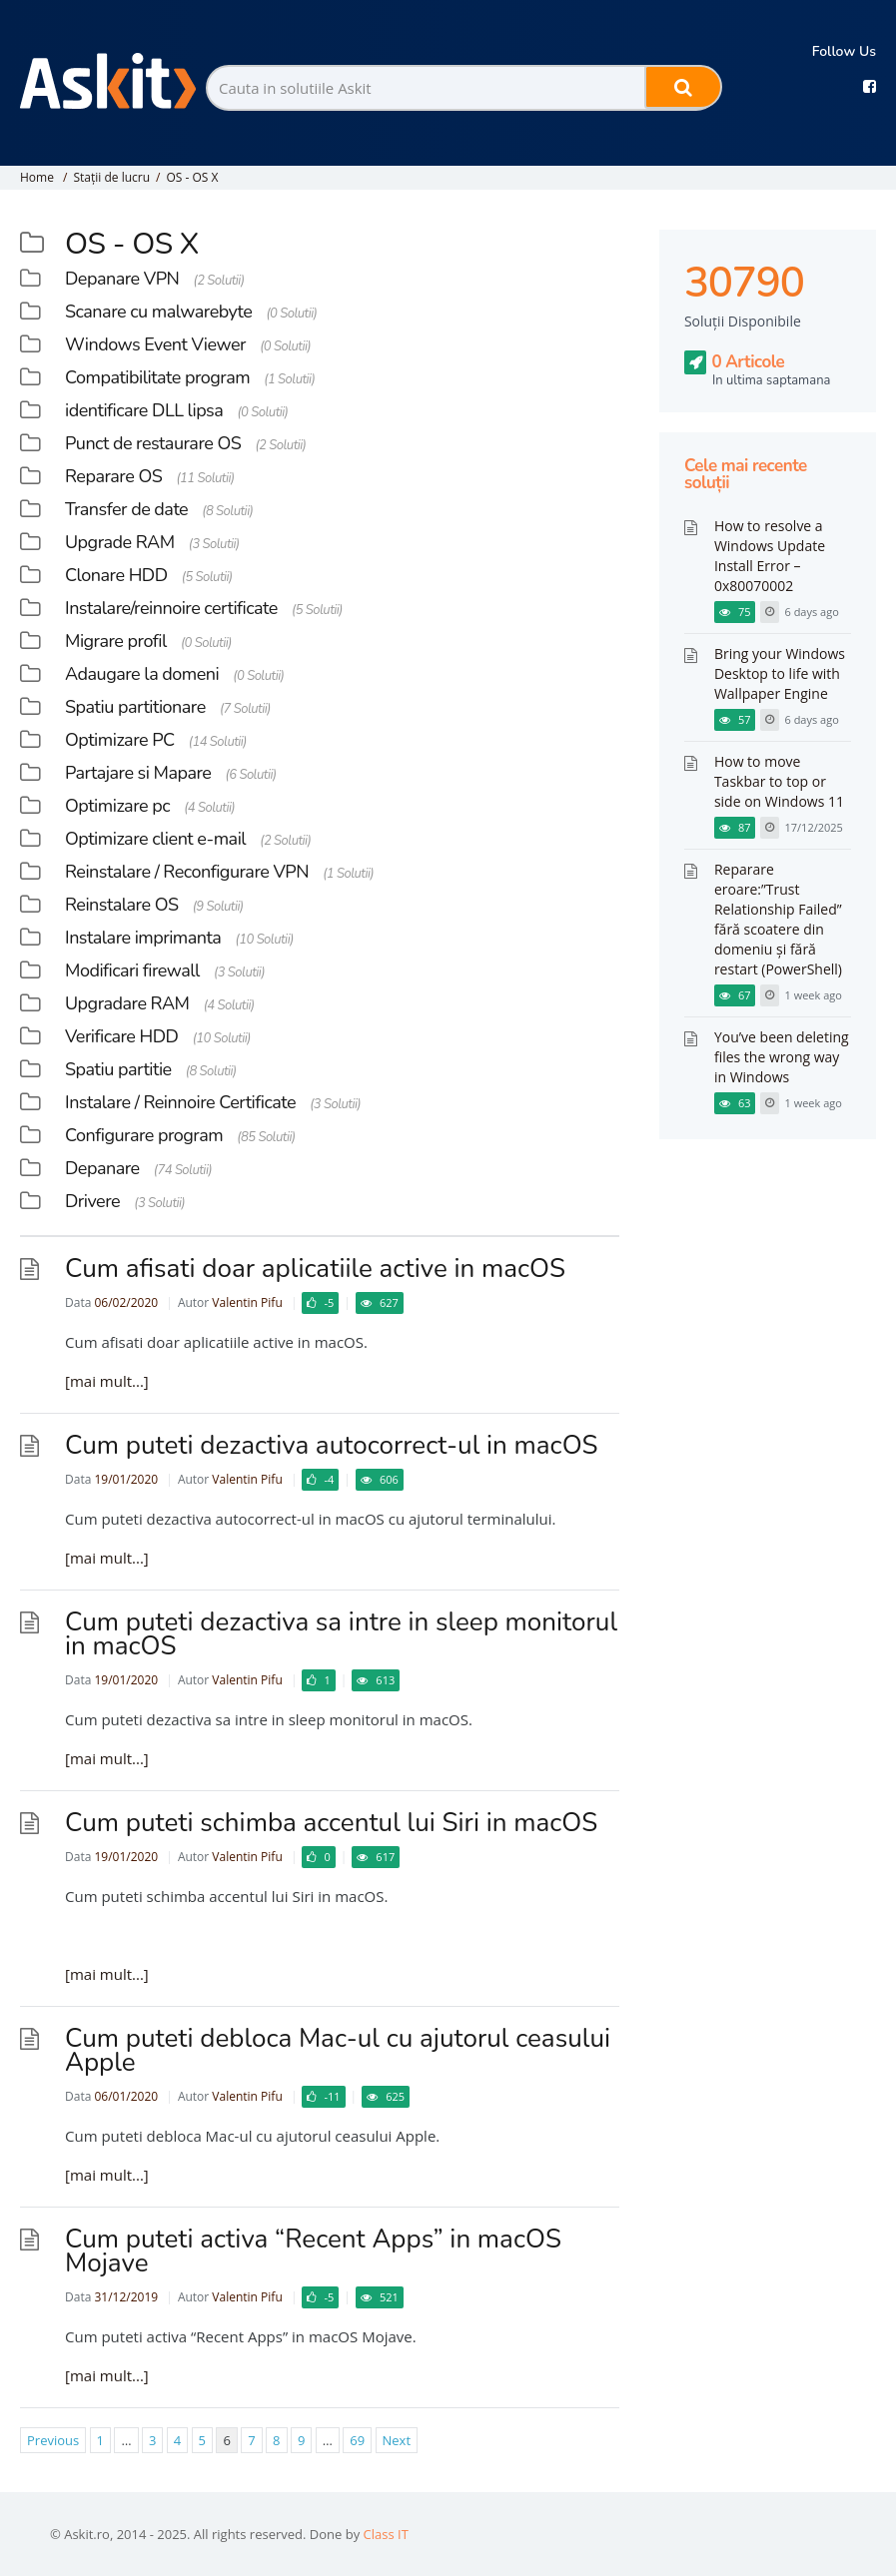  Describe the element at coordinates (769, 555) in the screenshot. I see `How to resolve a Windows Update Install Error – 0x80070002` at that location.